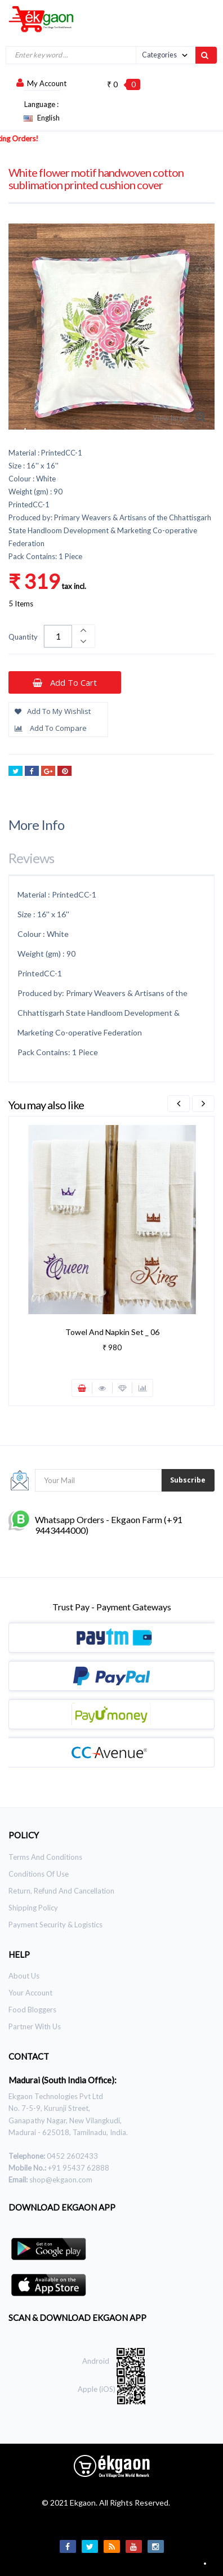 The image size is (223, 2576). Describe the element at coordinates (15, 772) in the screenshot. I see `Tweet` at that location.